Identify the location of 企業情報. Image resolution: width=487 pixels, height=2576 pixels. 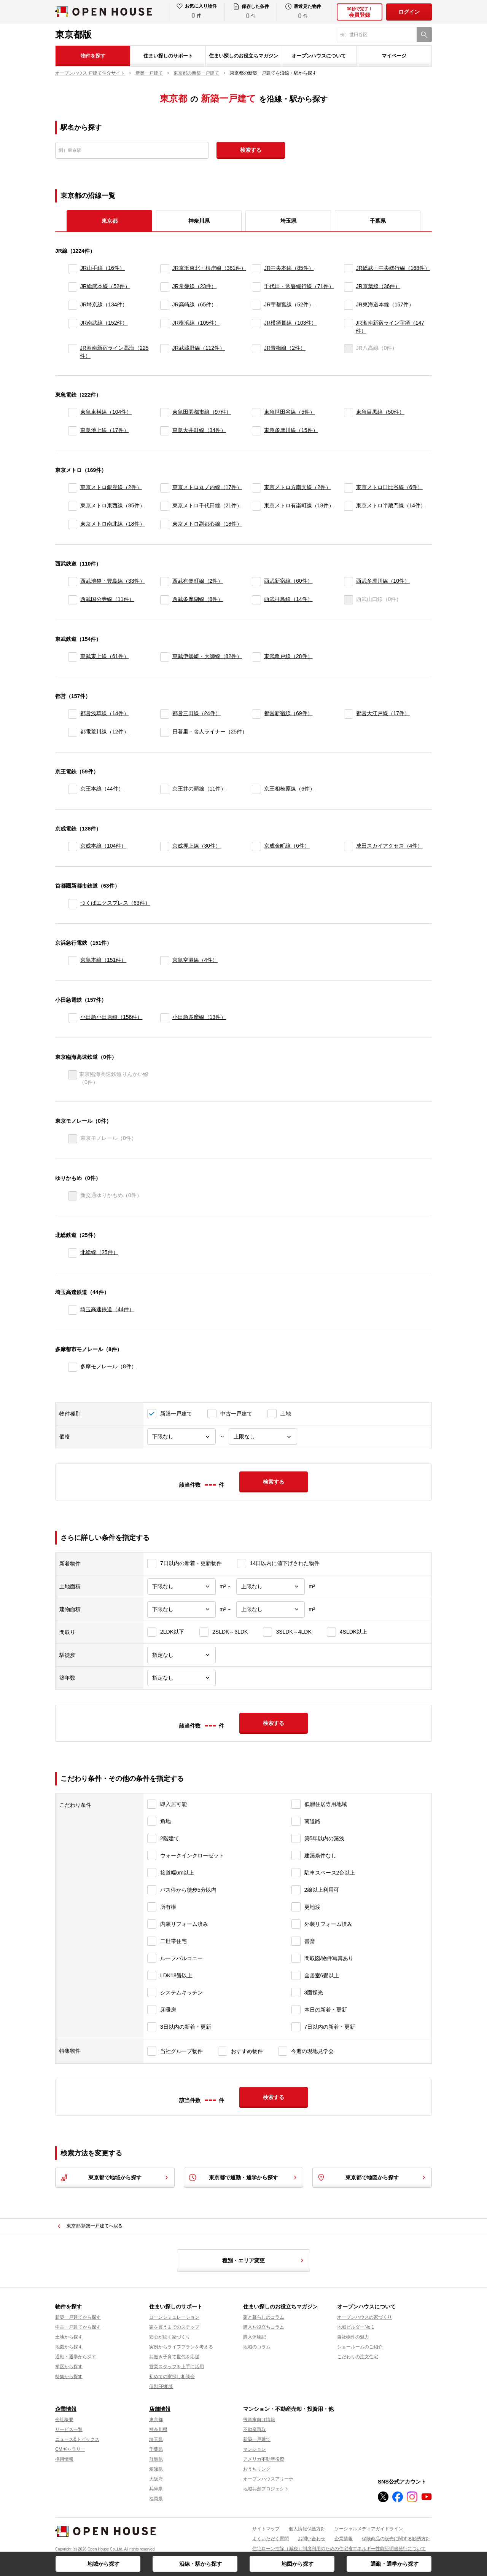
(65, 2409).